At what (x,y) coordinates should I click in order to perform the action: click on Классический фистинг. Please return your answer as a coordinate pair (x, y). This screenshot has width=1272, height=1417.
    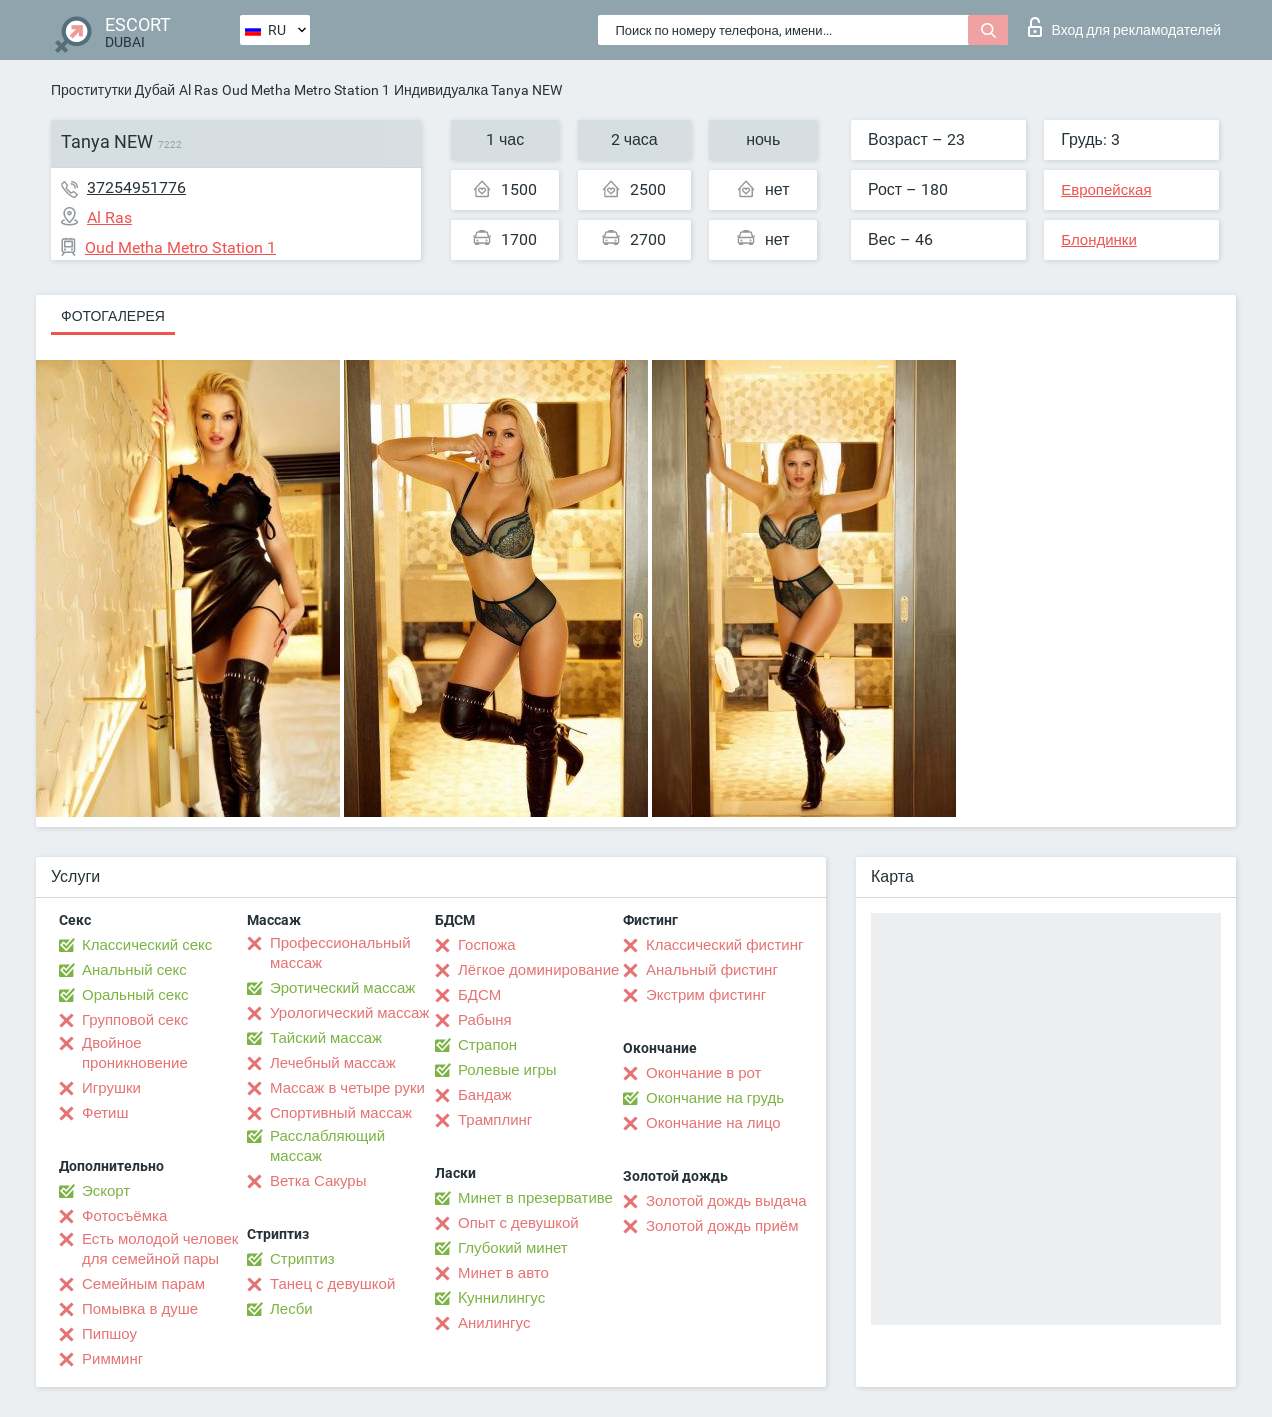
    Looking at the image, I should click on (724, 945).